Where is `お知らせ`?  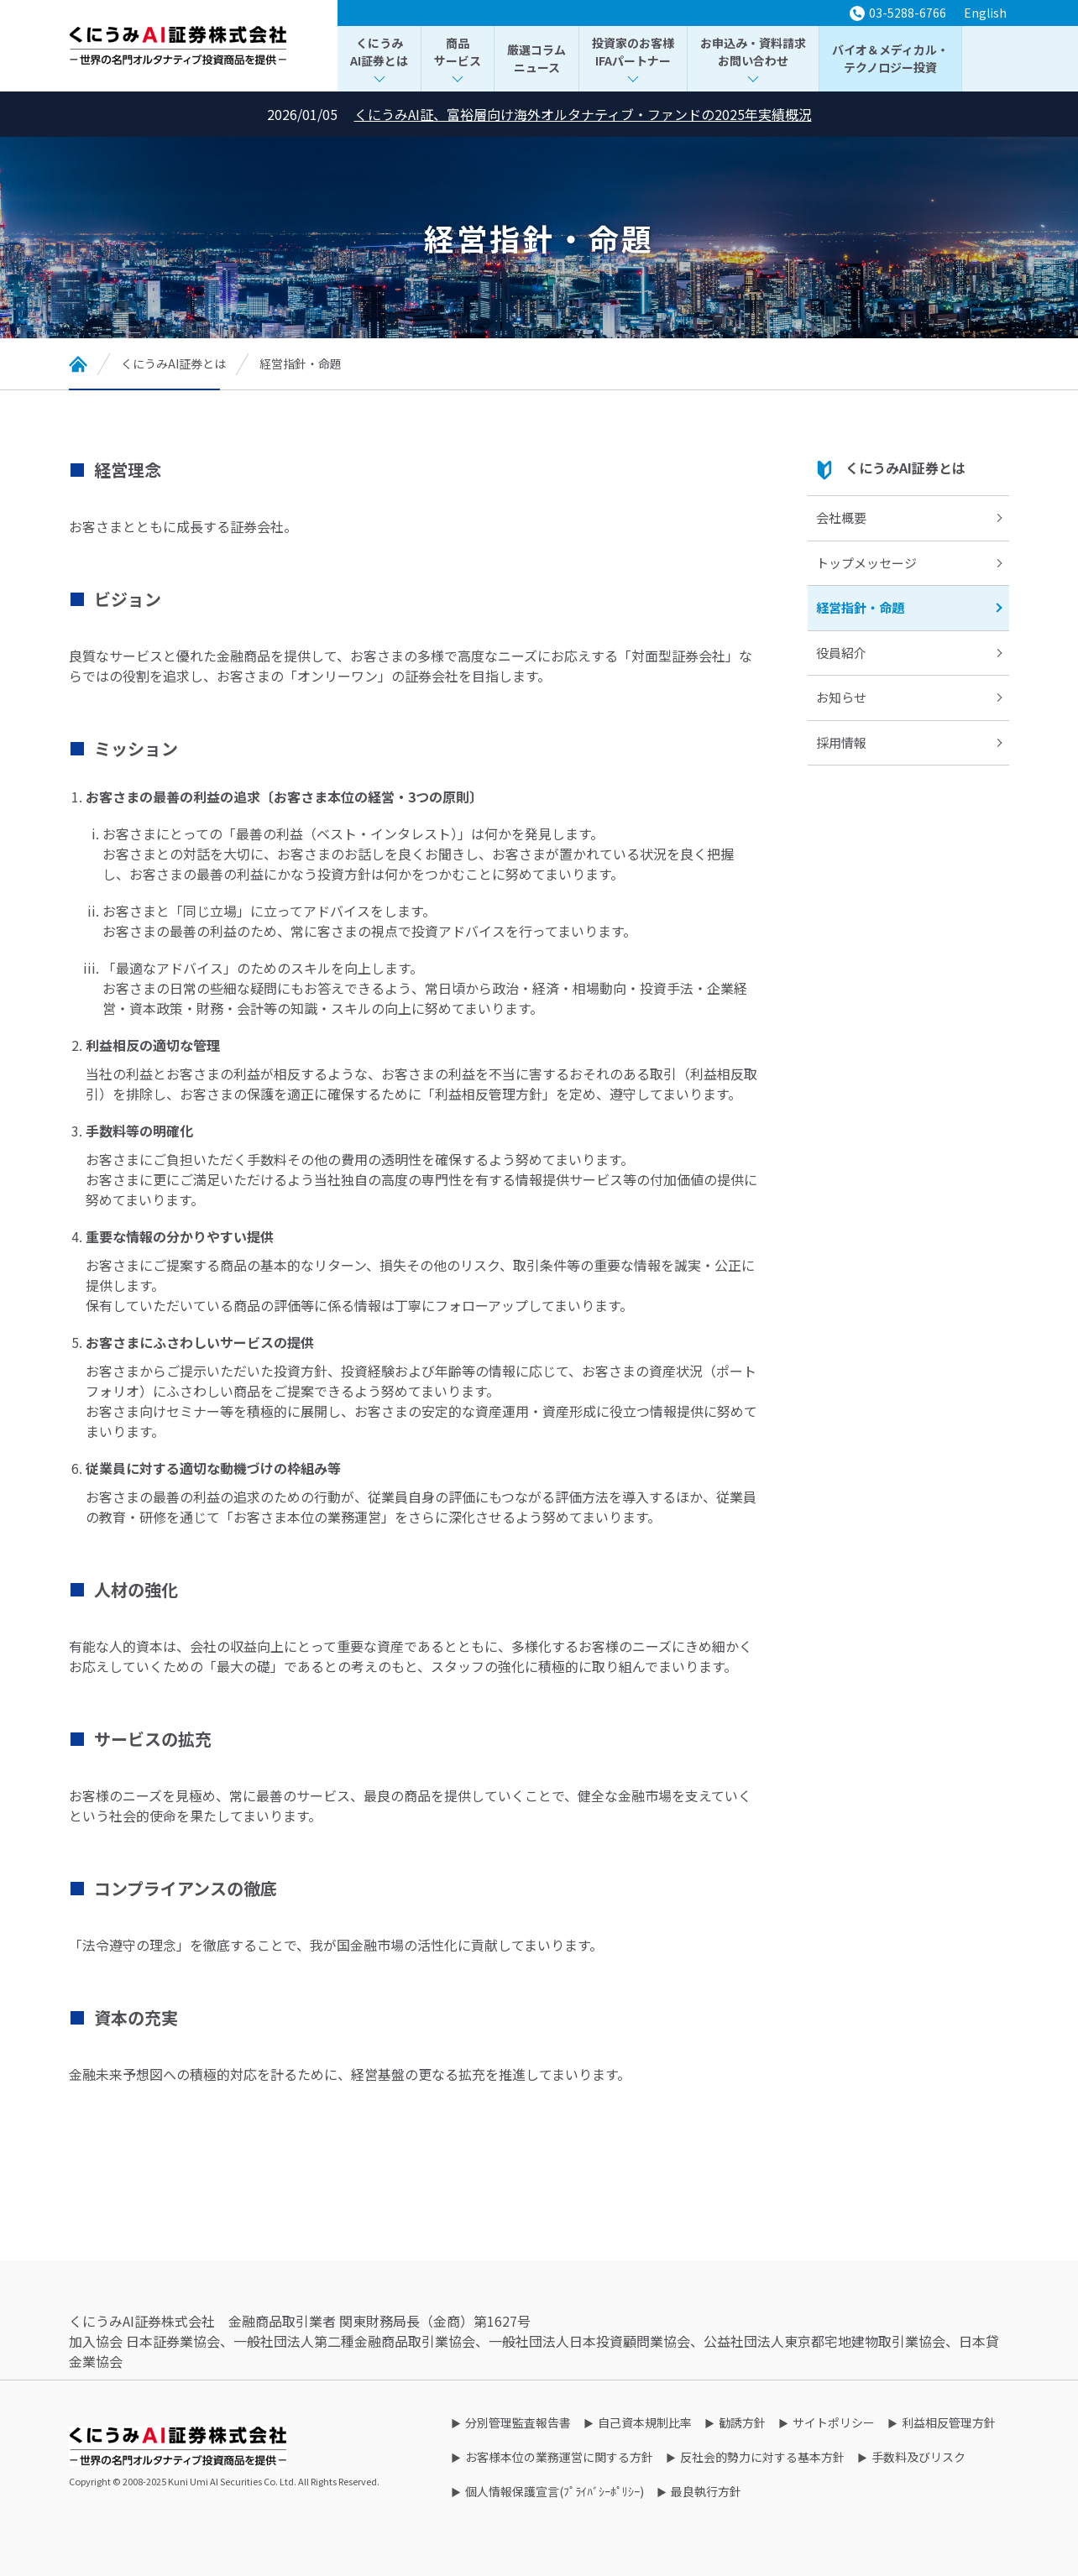
お知らせ is located at coordinates (841, 697).